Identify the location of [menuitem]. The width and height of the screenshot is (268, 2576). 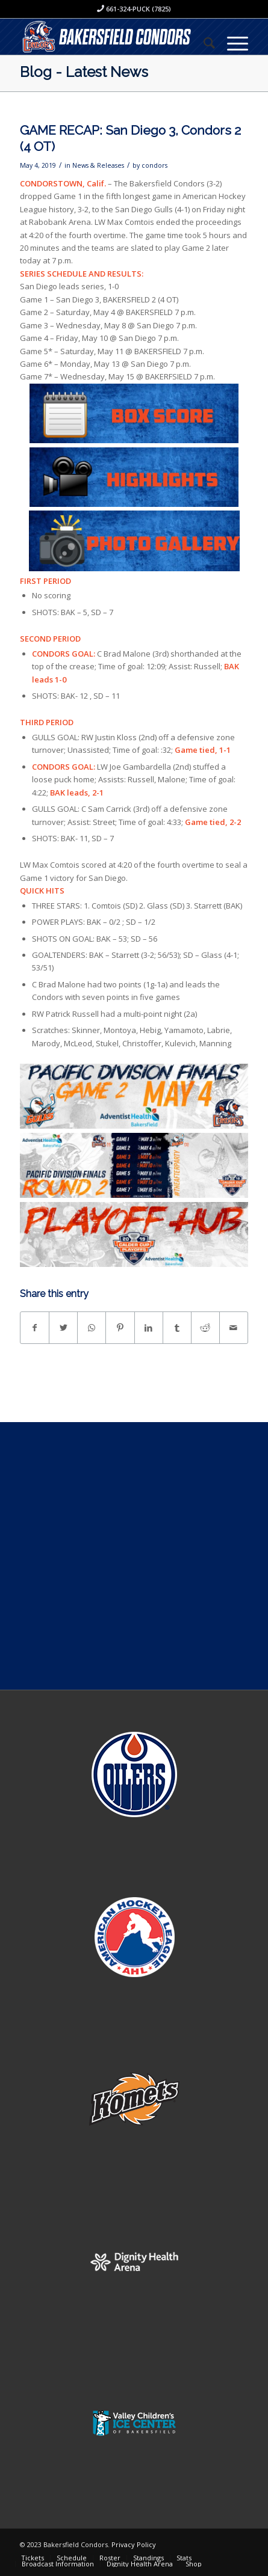
(203, 43).